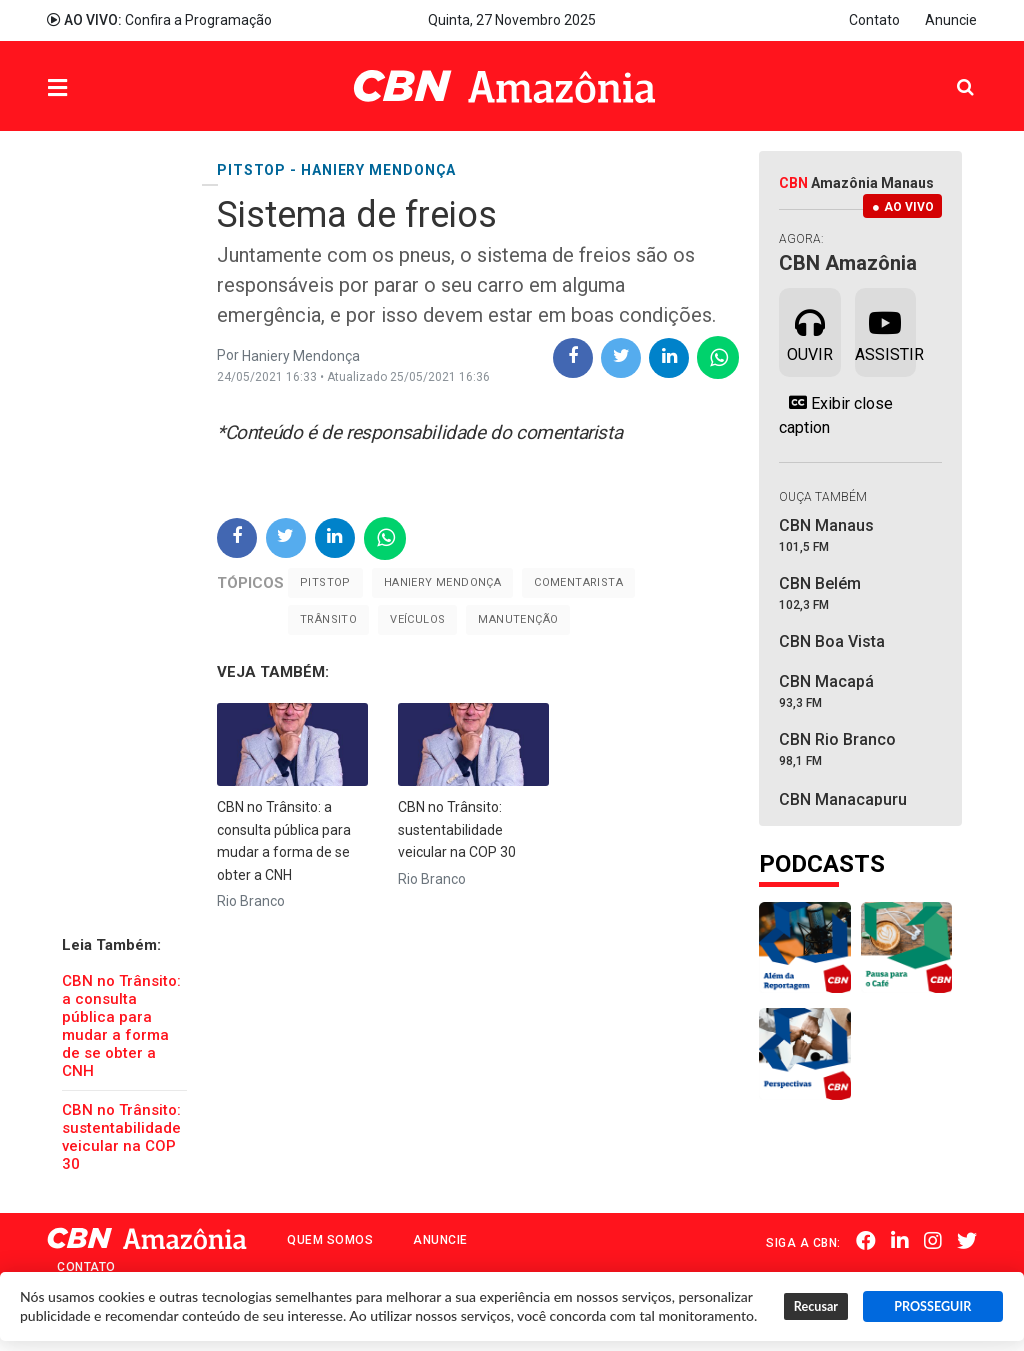  I want to click on Assistir, so click(885, 331).